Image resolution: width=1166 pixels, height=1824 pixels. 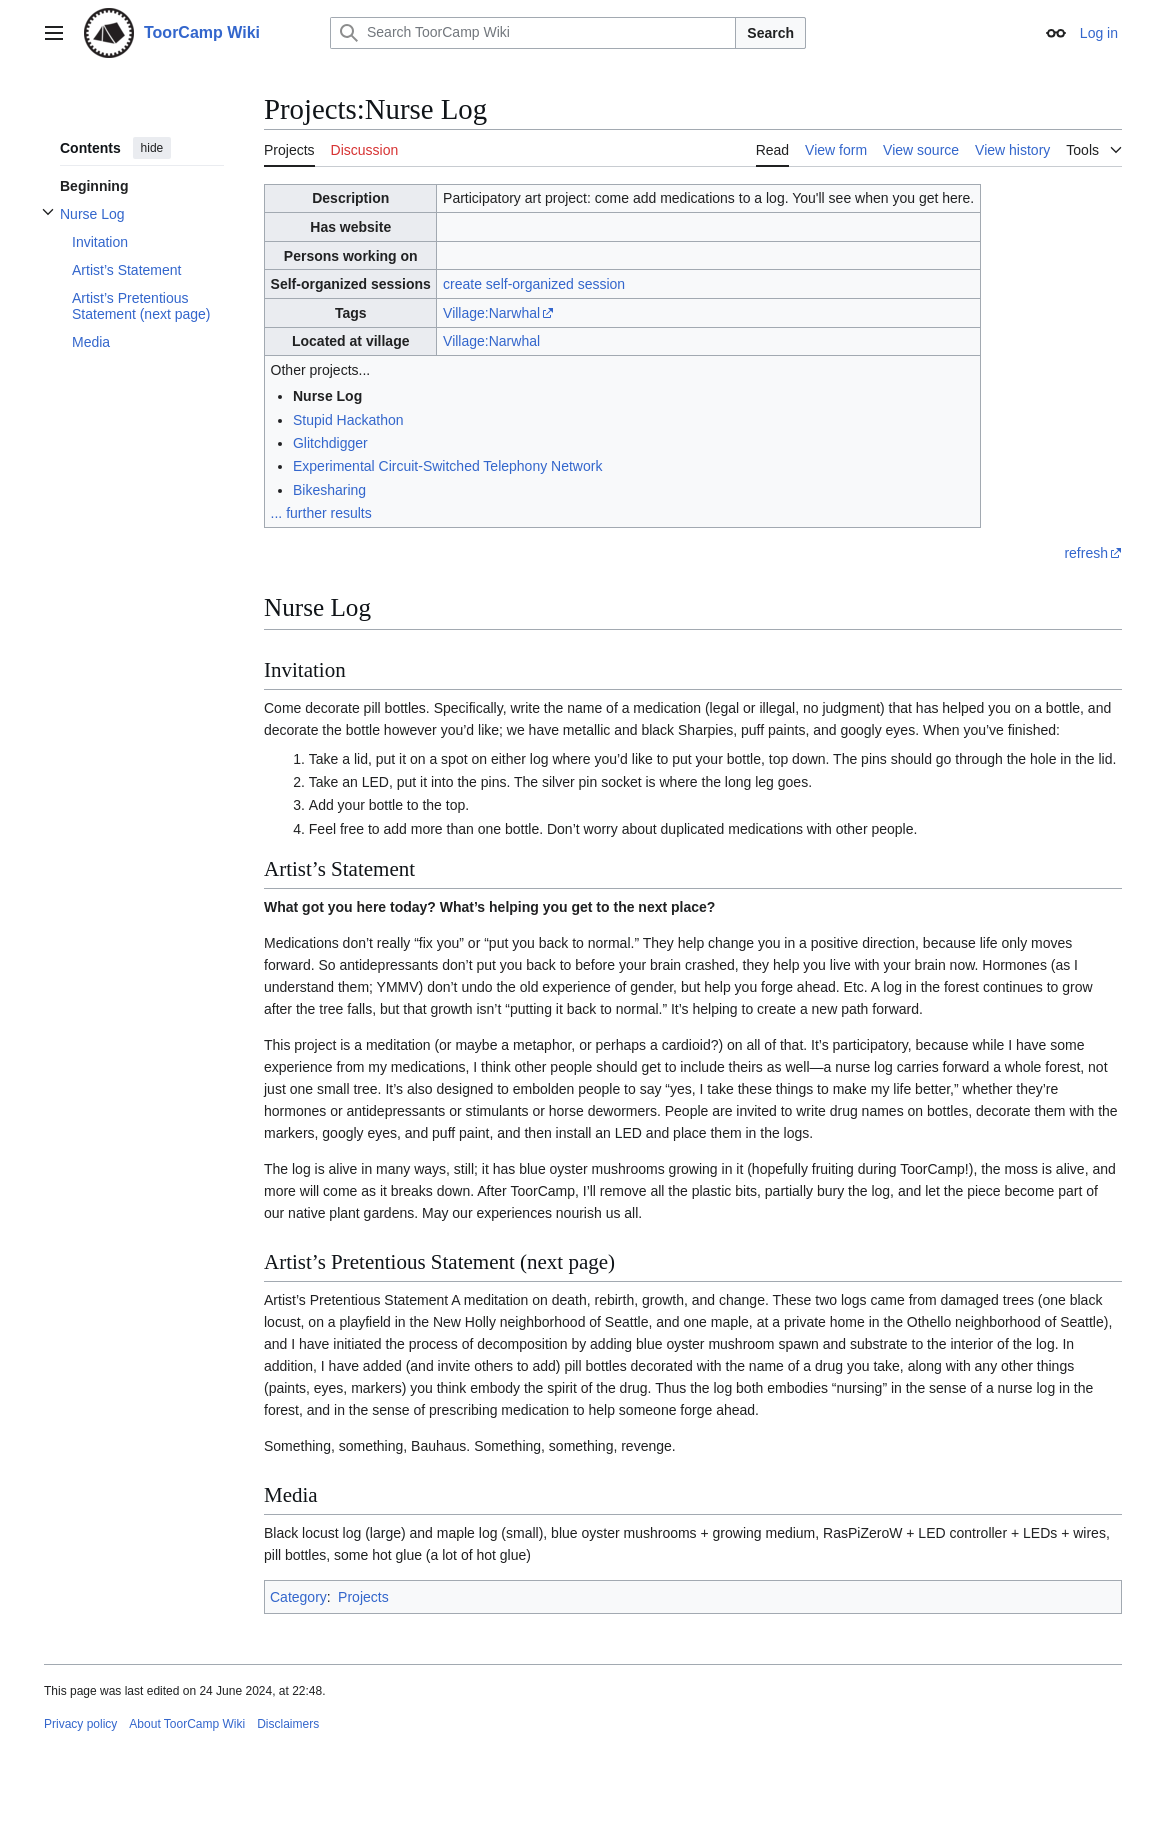 What do you see at coordinates (534, 284) in the screenshot?
I see `create self-organized session` at bounding box center [534, 284].